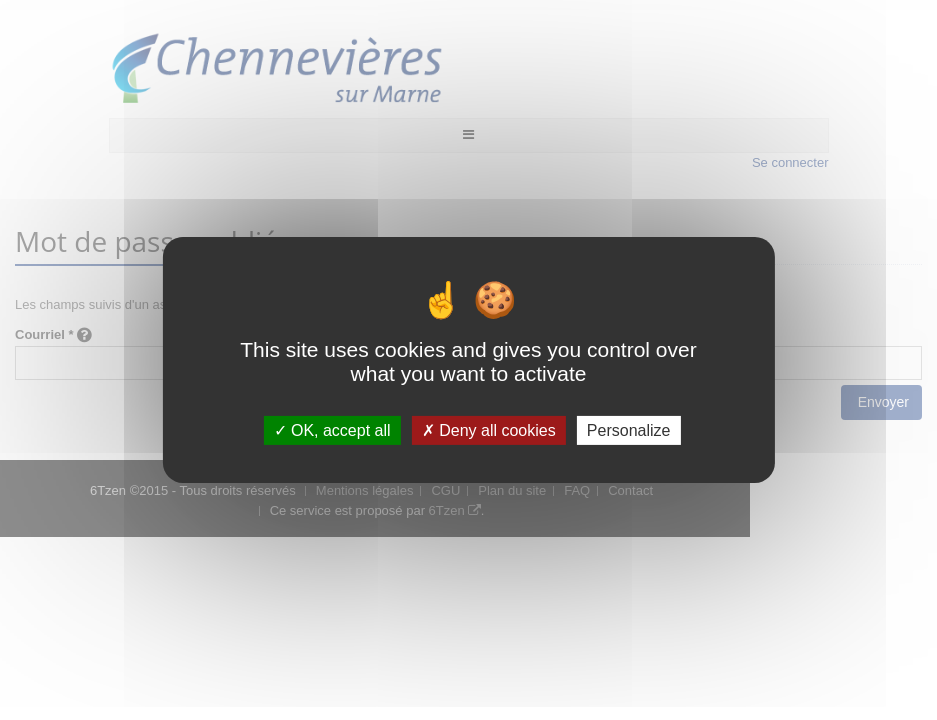 This screenshot has width=937, height=720. Describe the element at coordinates (332, 430) in the screenshot. I see `OK, accept all` at that location.